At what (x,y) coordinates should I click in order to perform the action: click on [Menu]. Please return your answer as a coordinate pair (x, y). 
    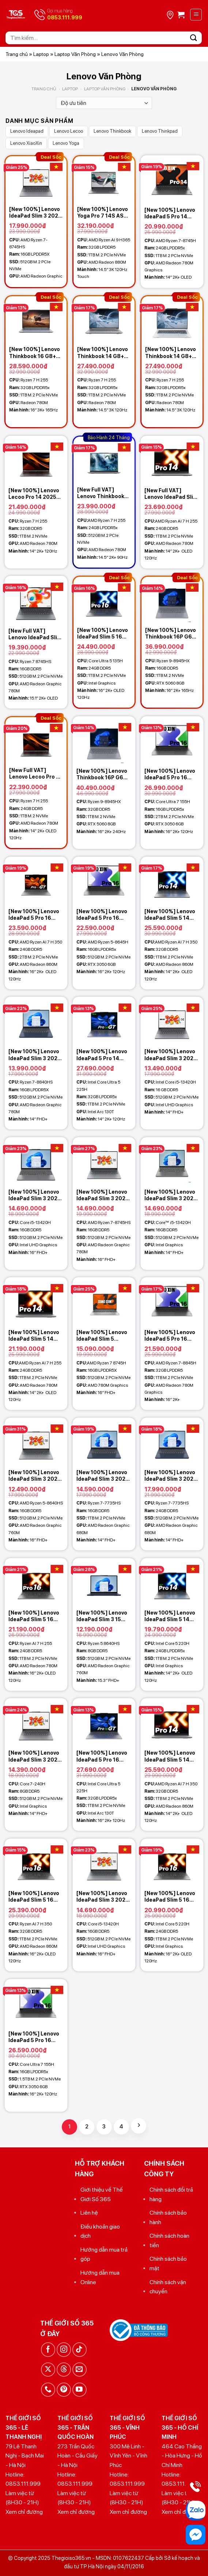
    Looking at the image, I should click on (196, 14).